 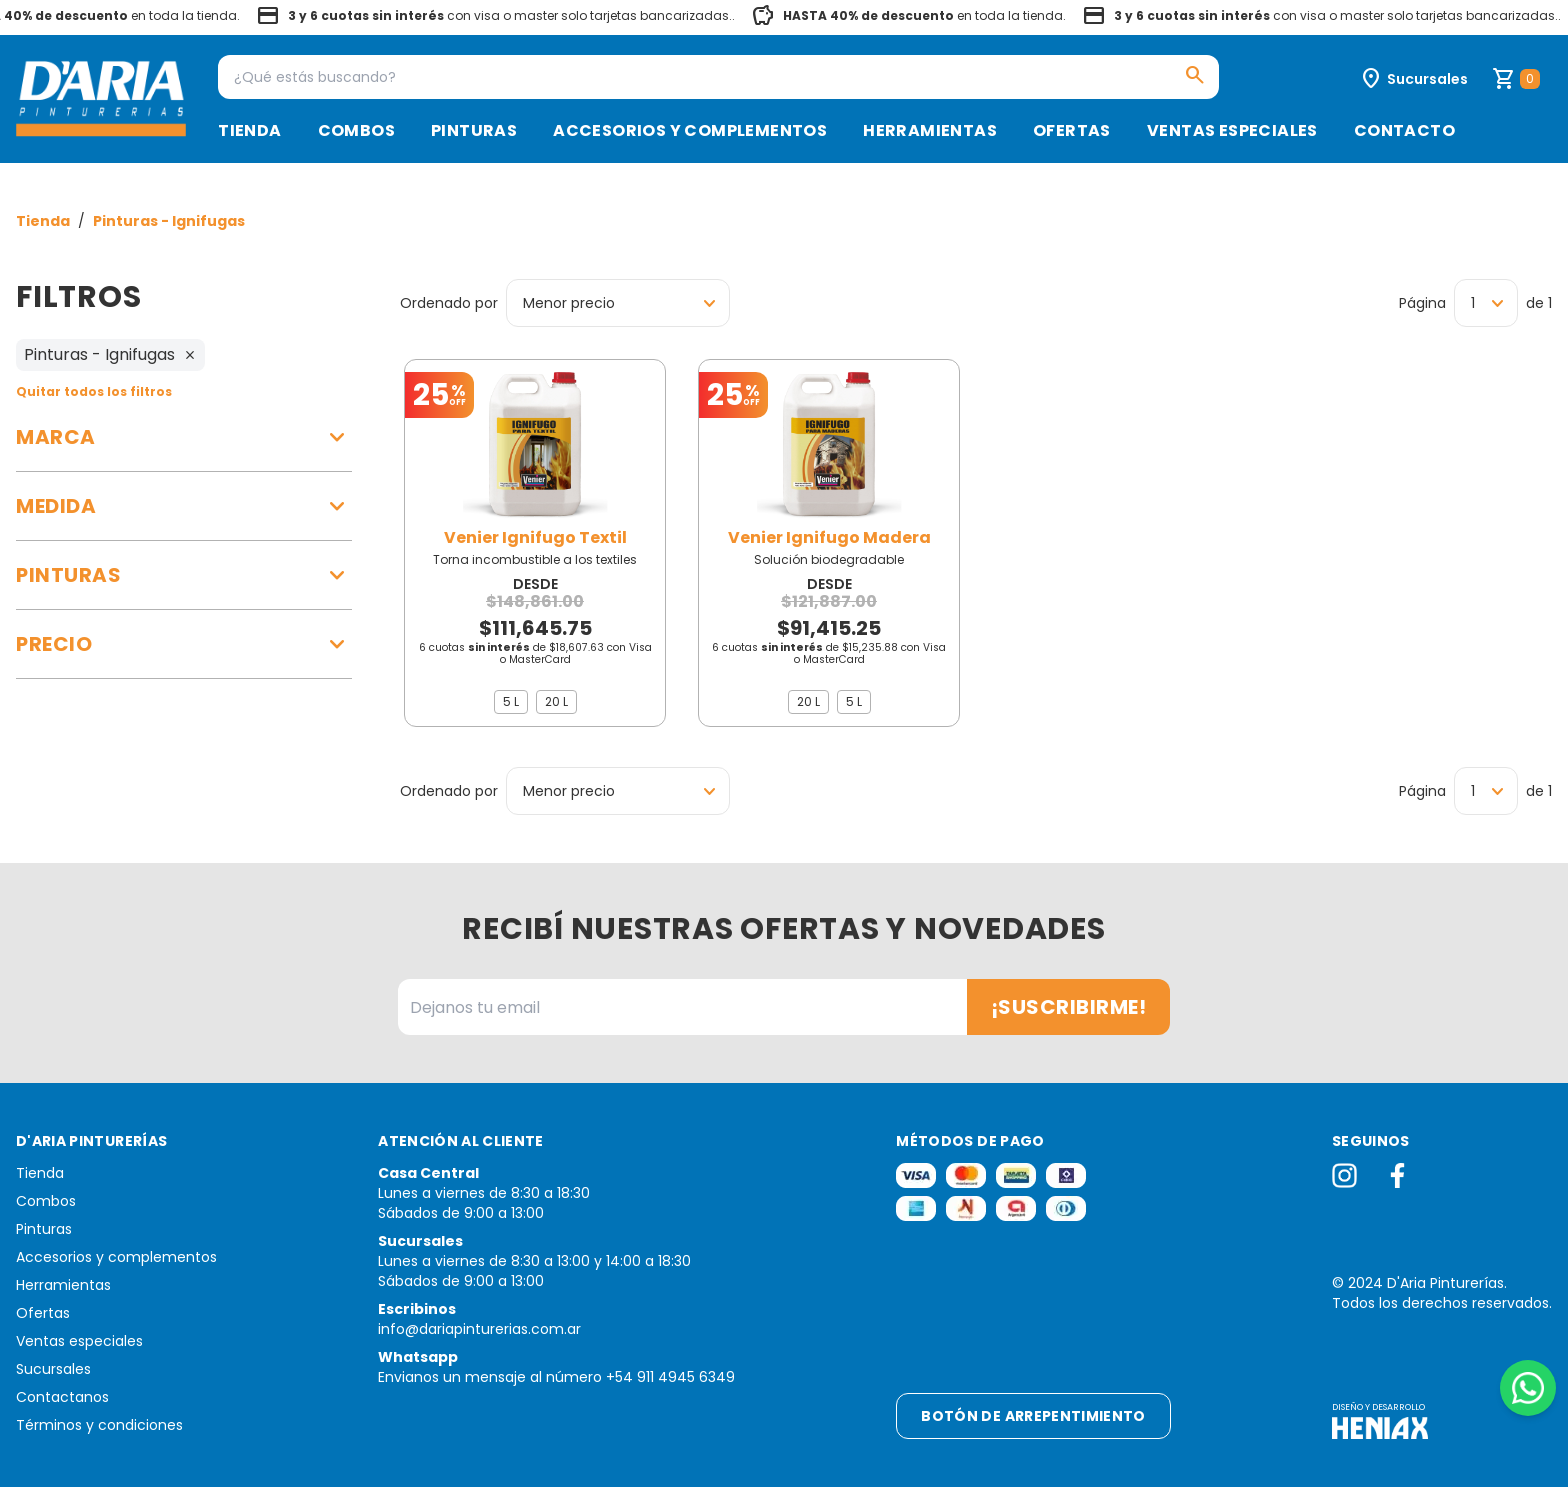 I want to click on ¡Suscribirme!, so click(x=1069, y=1007).